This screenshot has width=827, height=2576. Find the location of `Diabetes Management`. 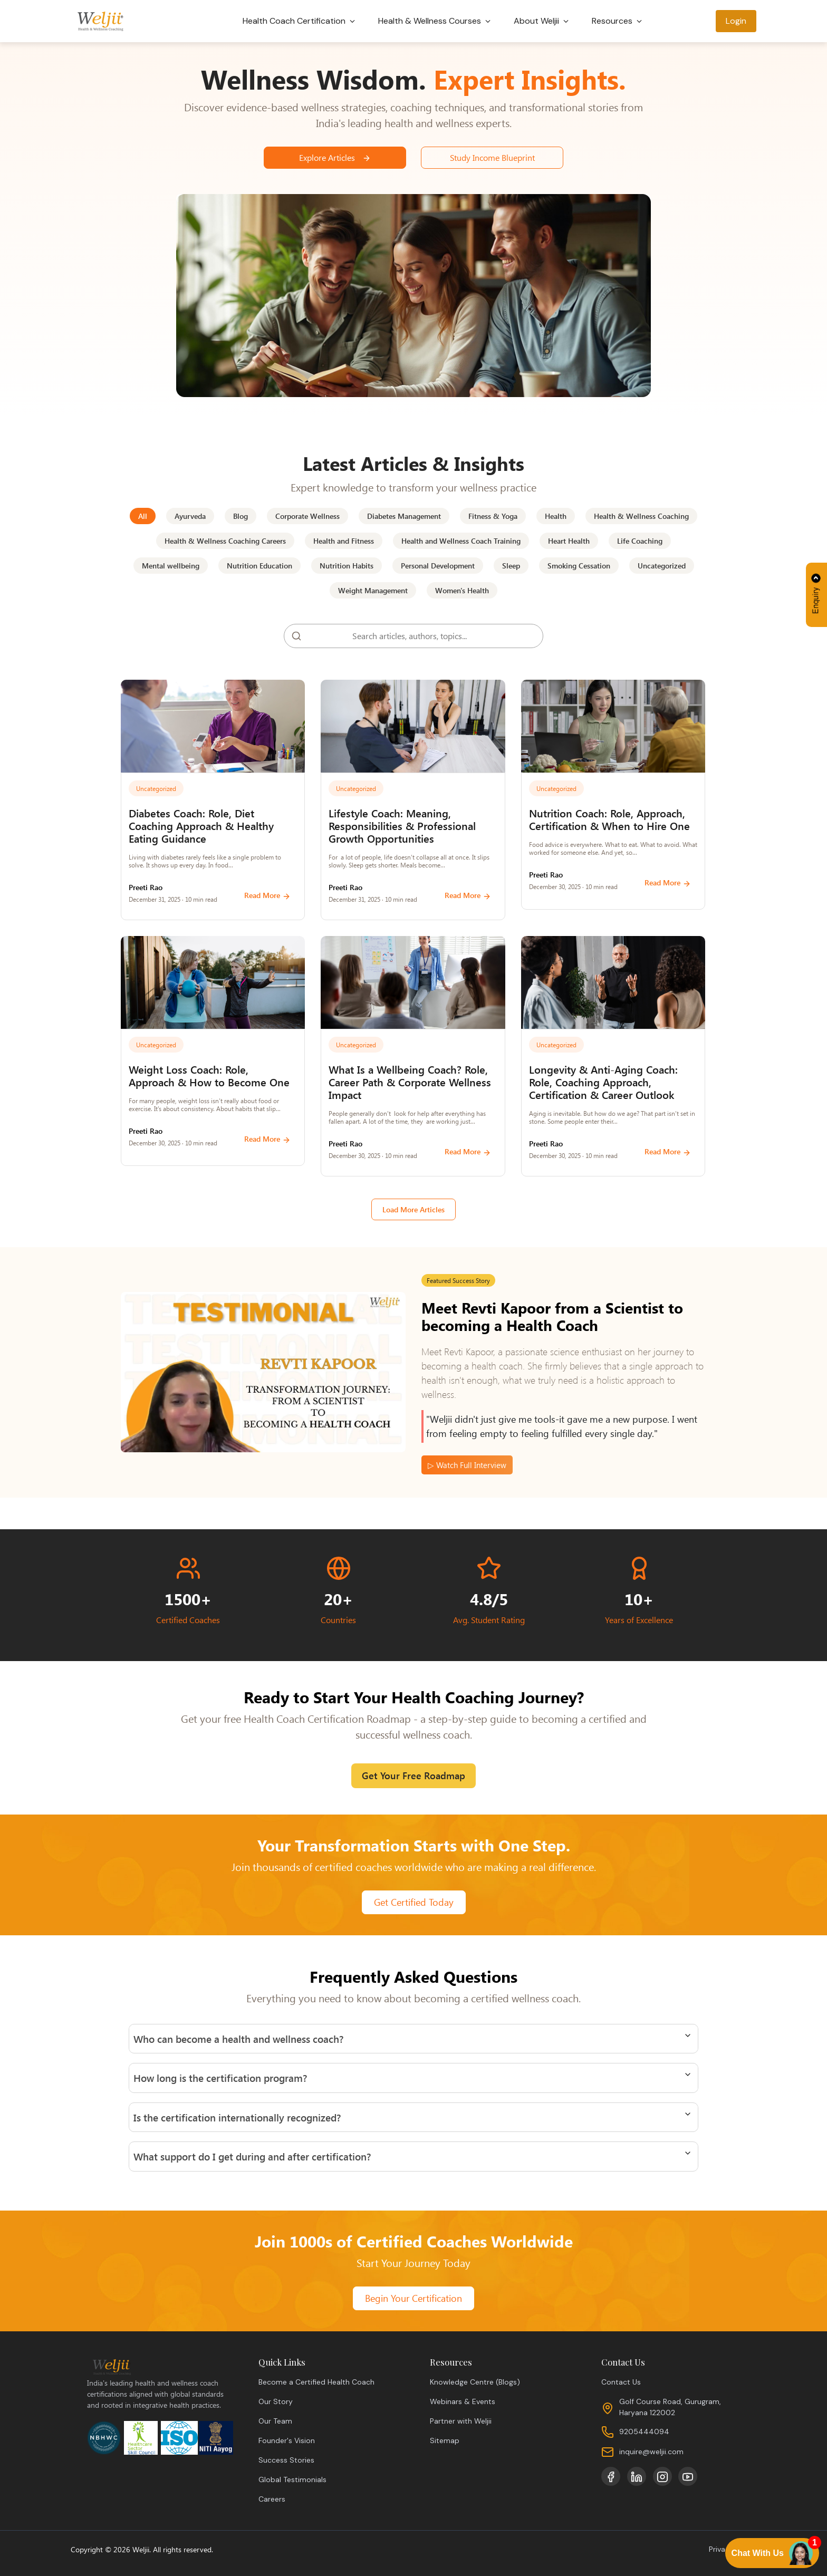

Diabetes Management is located at coordinates (404, 516).